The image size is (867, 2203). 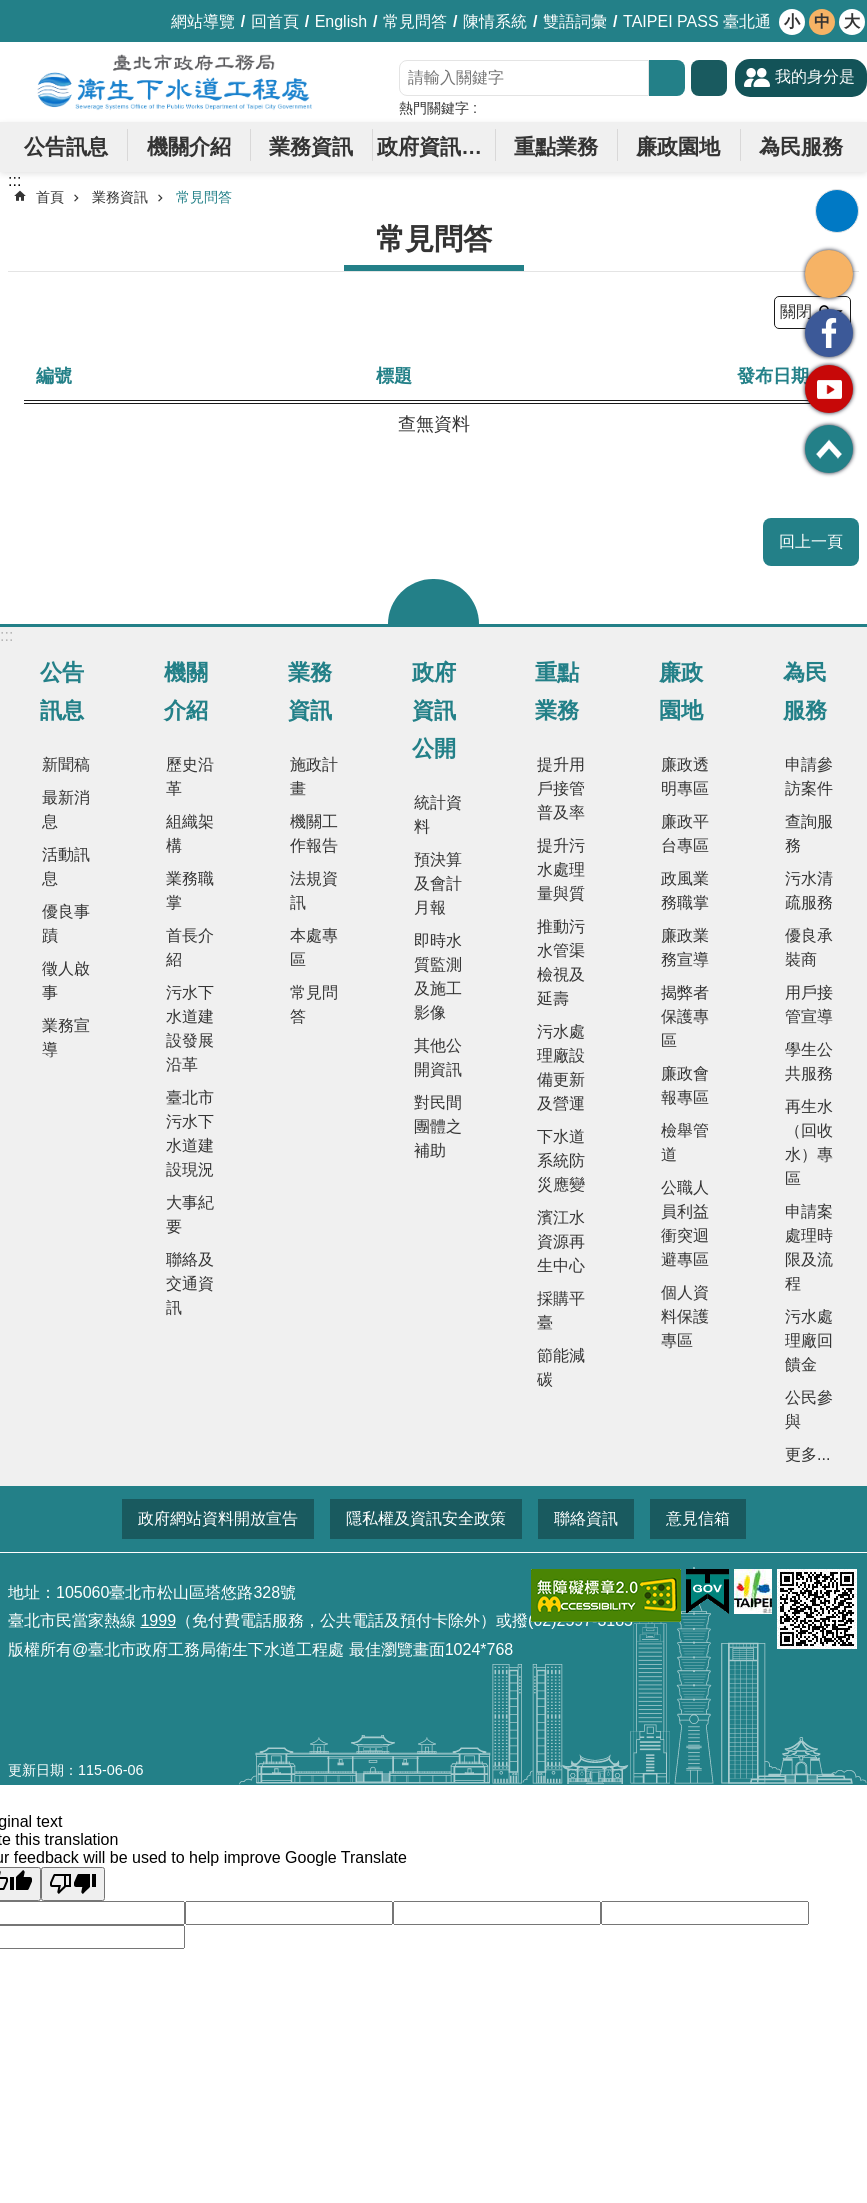 I want to click on 業務資訊, so click(x=311, y=146).